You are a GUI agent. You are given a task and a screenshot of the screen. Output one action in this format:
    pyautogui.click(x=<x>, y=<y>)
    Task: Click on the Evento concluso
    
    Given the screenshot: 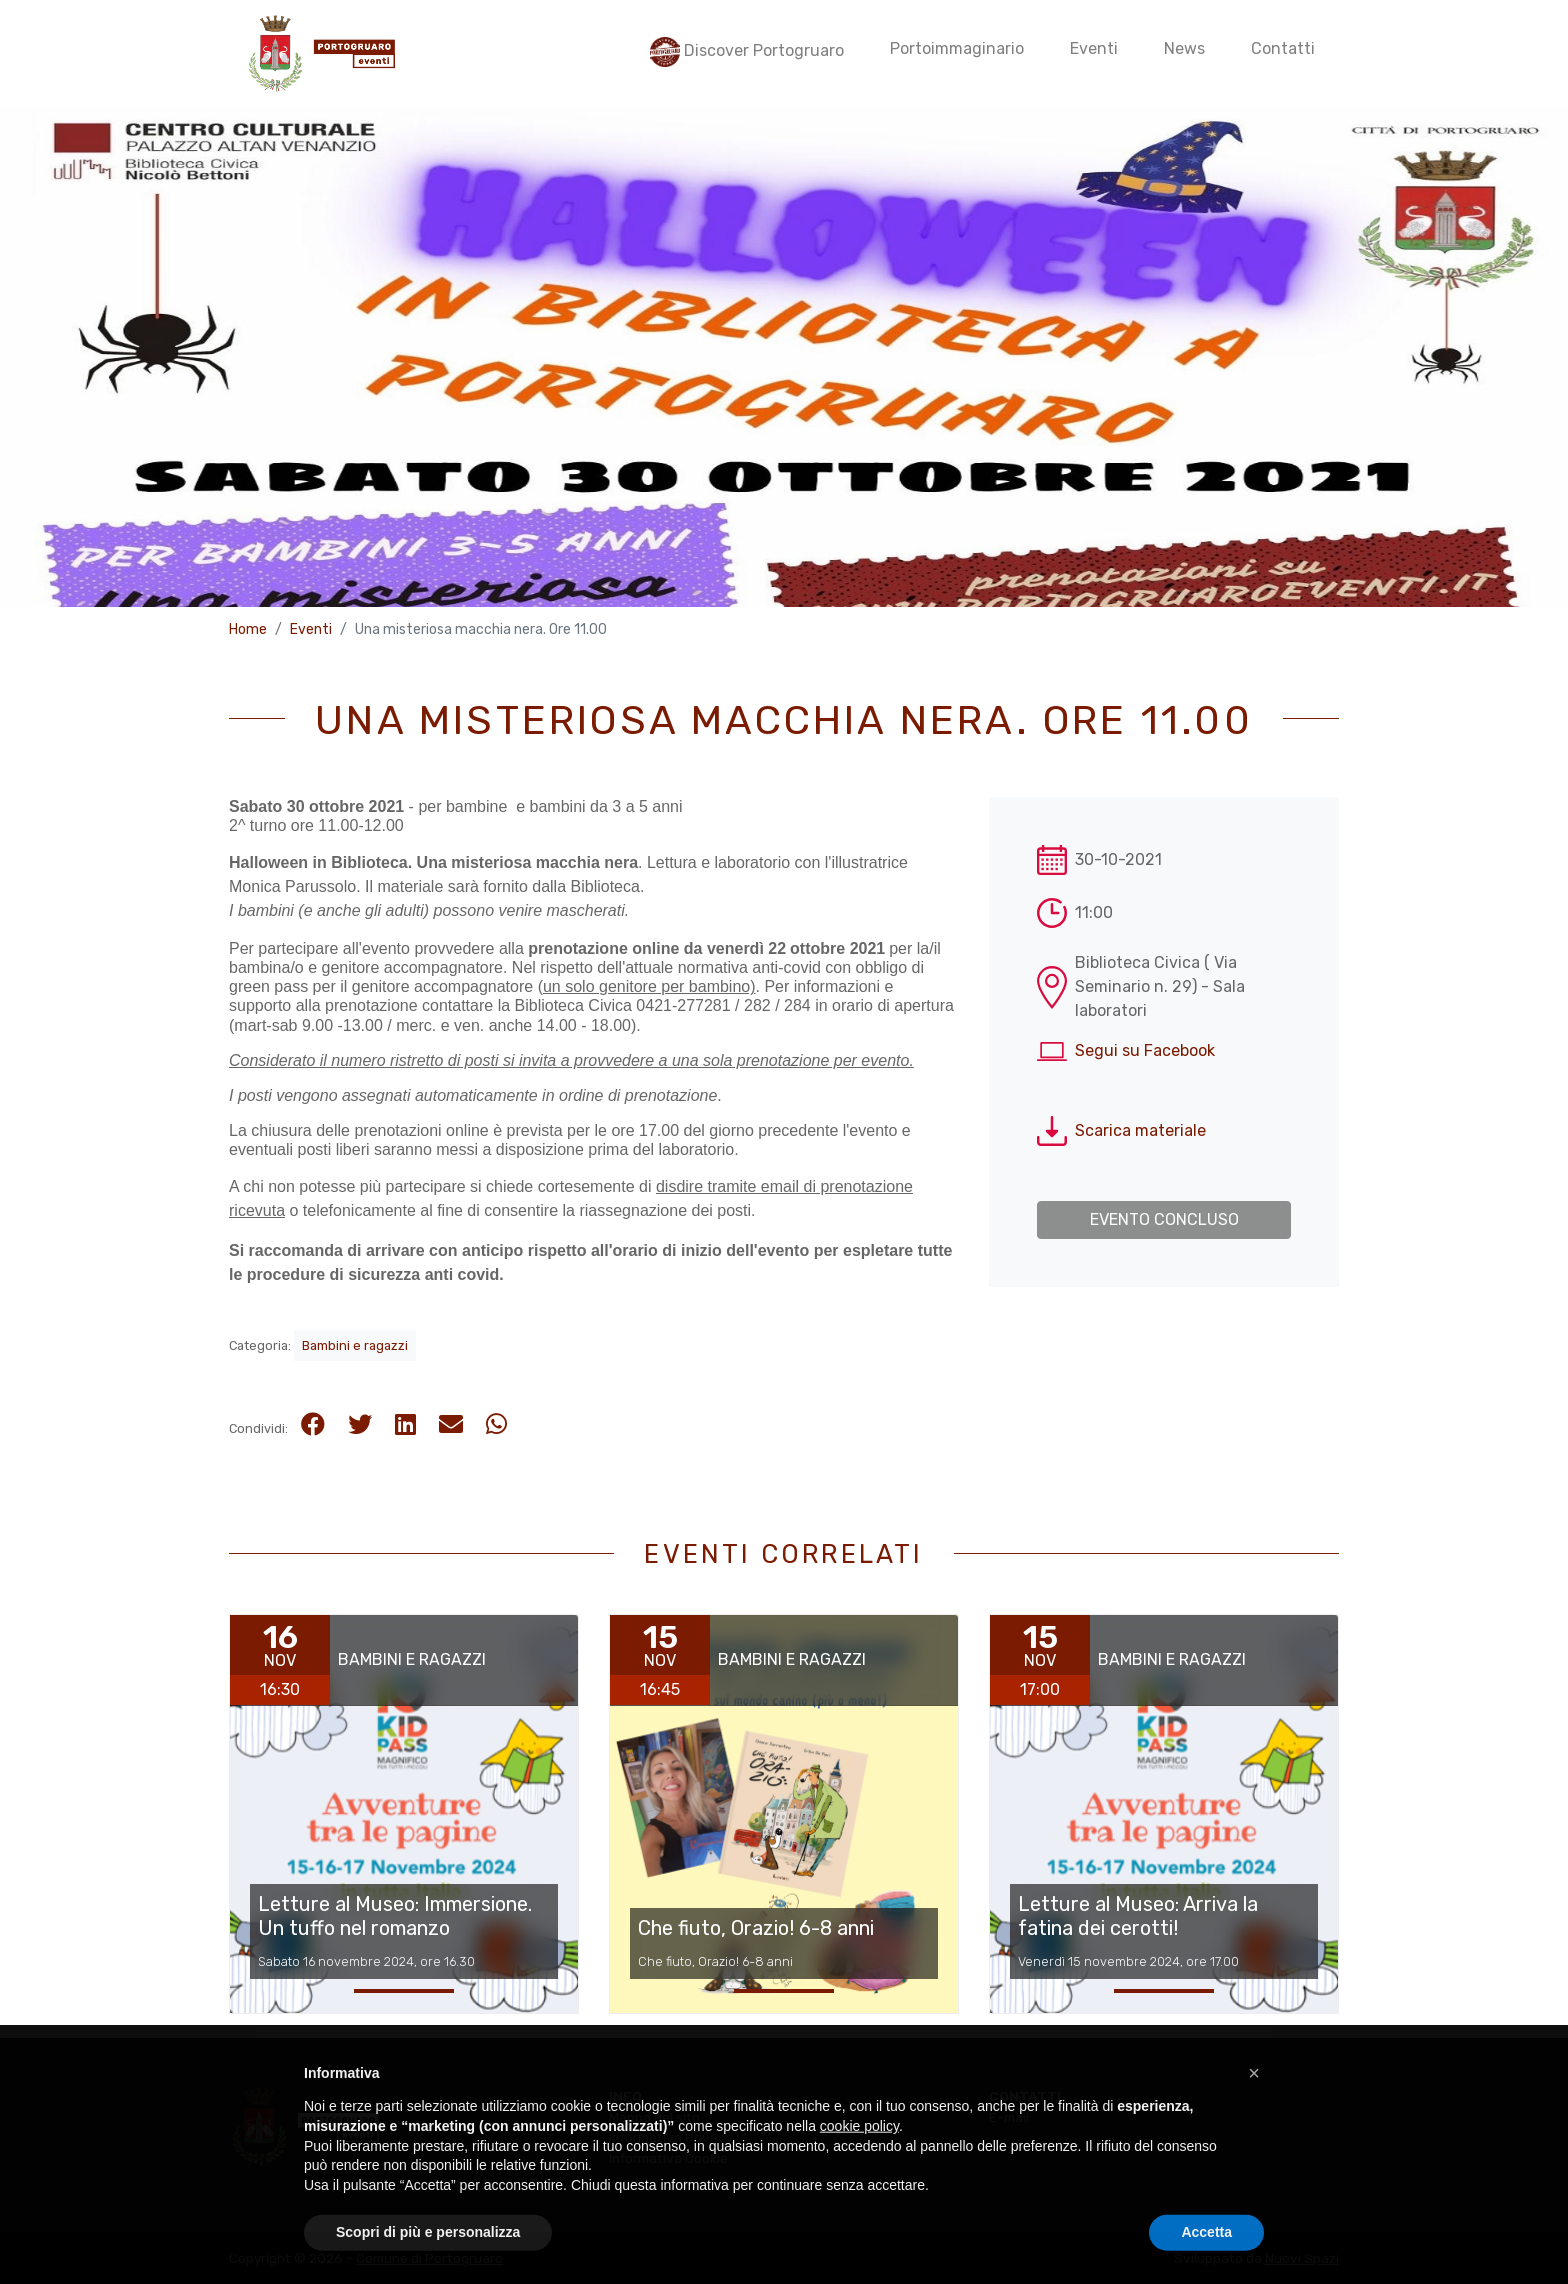 What is the action you would take?
    pyautogui.click(x=1164, y=1219)
    